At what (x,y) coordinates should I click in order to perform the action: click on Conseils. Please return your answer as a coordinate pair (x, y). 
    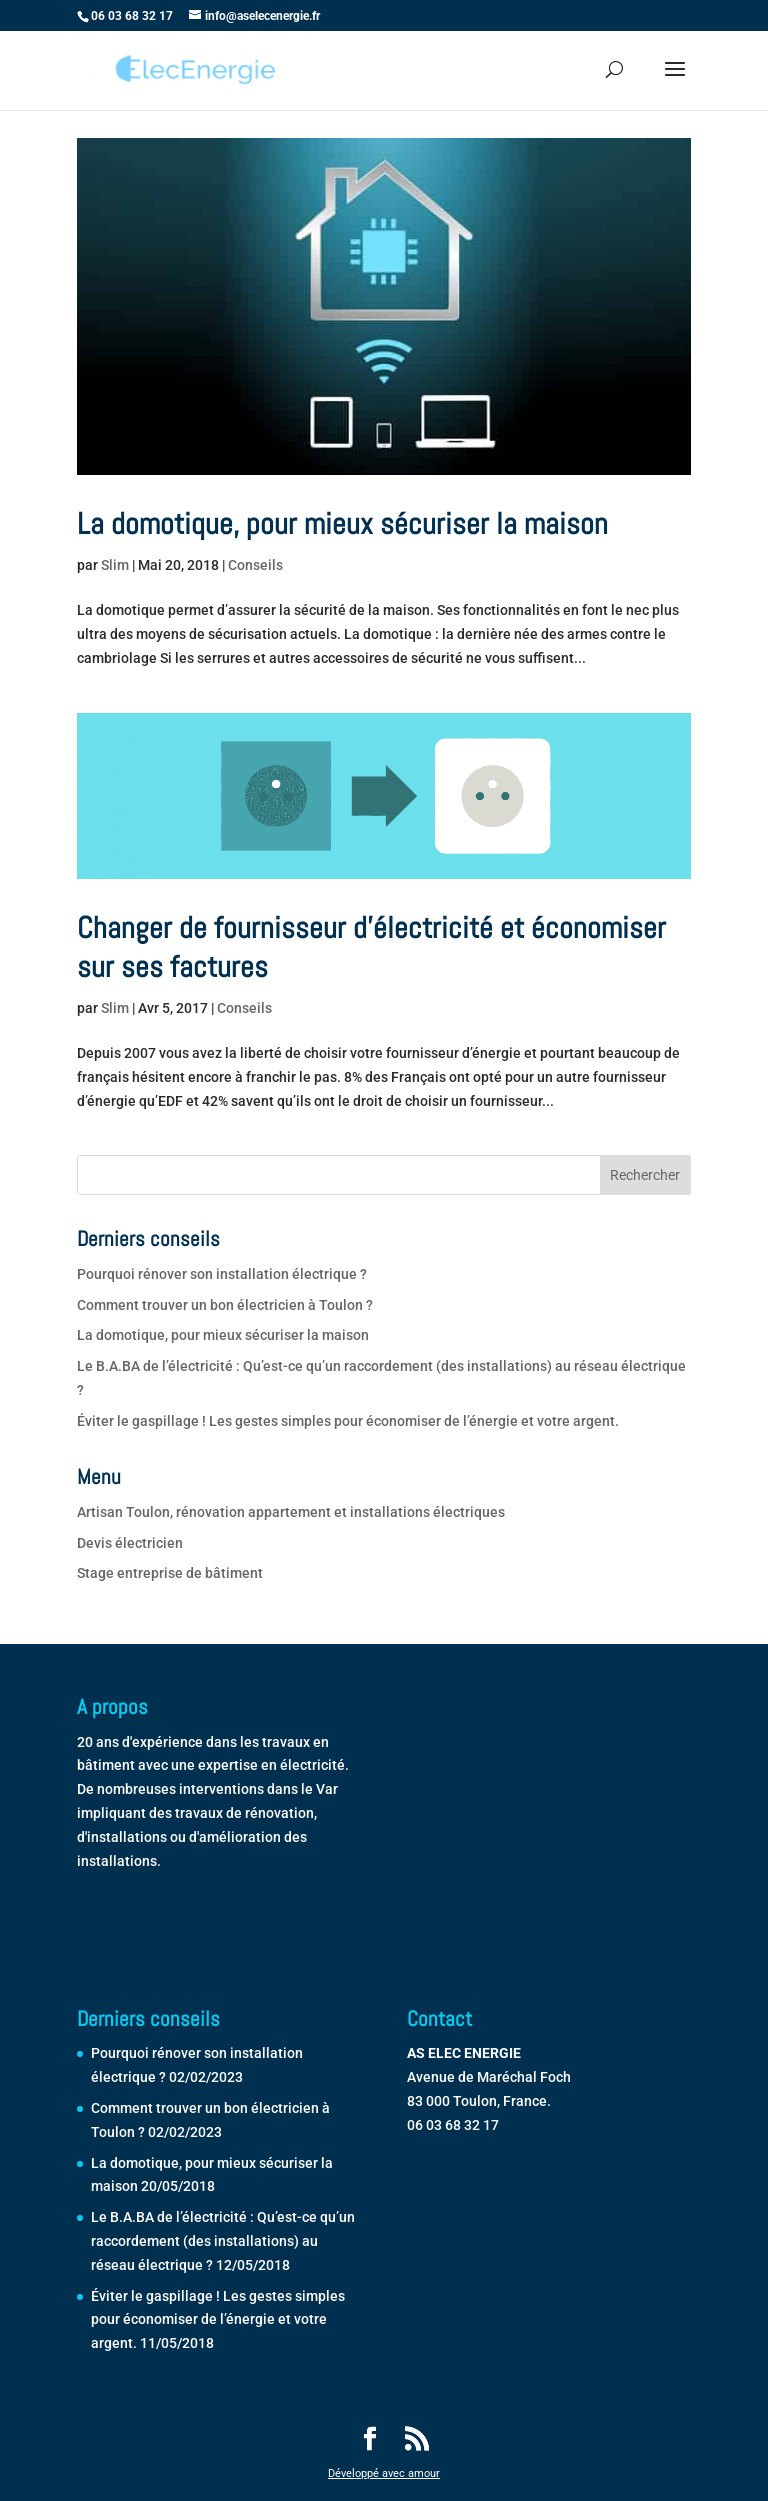
    Looking at the image, I should click on (255, 565).